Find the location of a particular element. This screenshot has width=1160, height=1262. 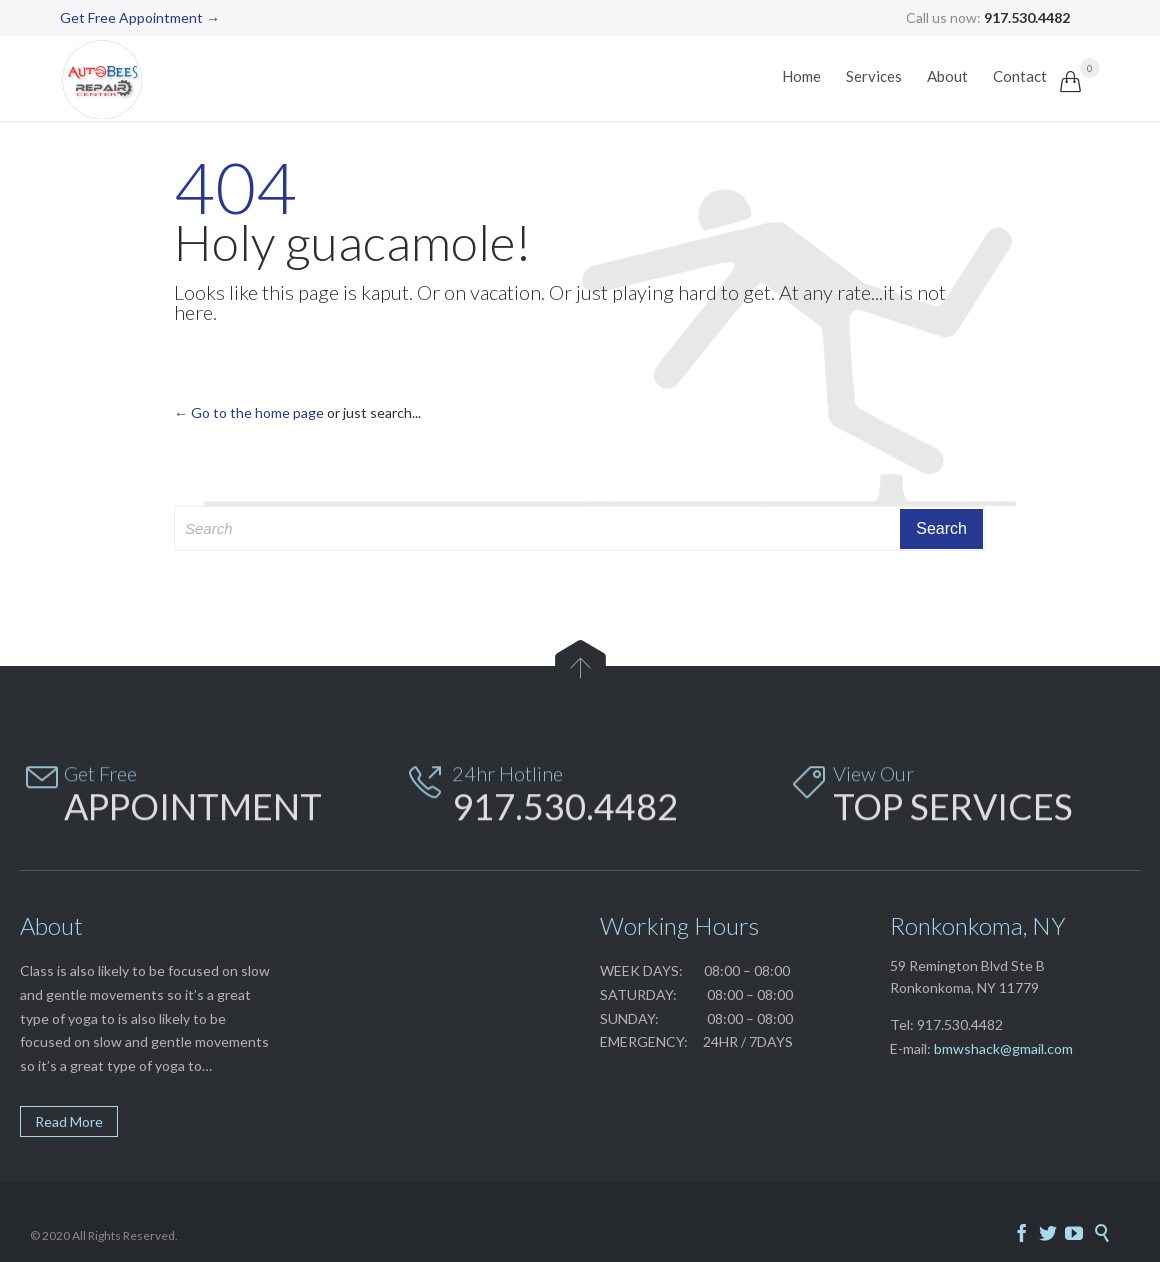

← Go to the home page is located at coordinates (249, 412).